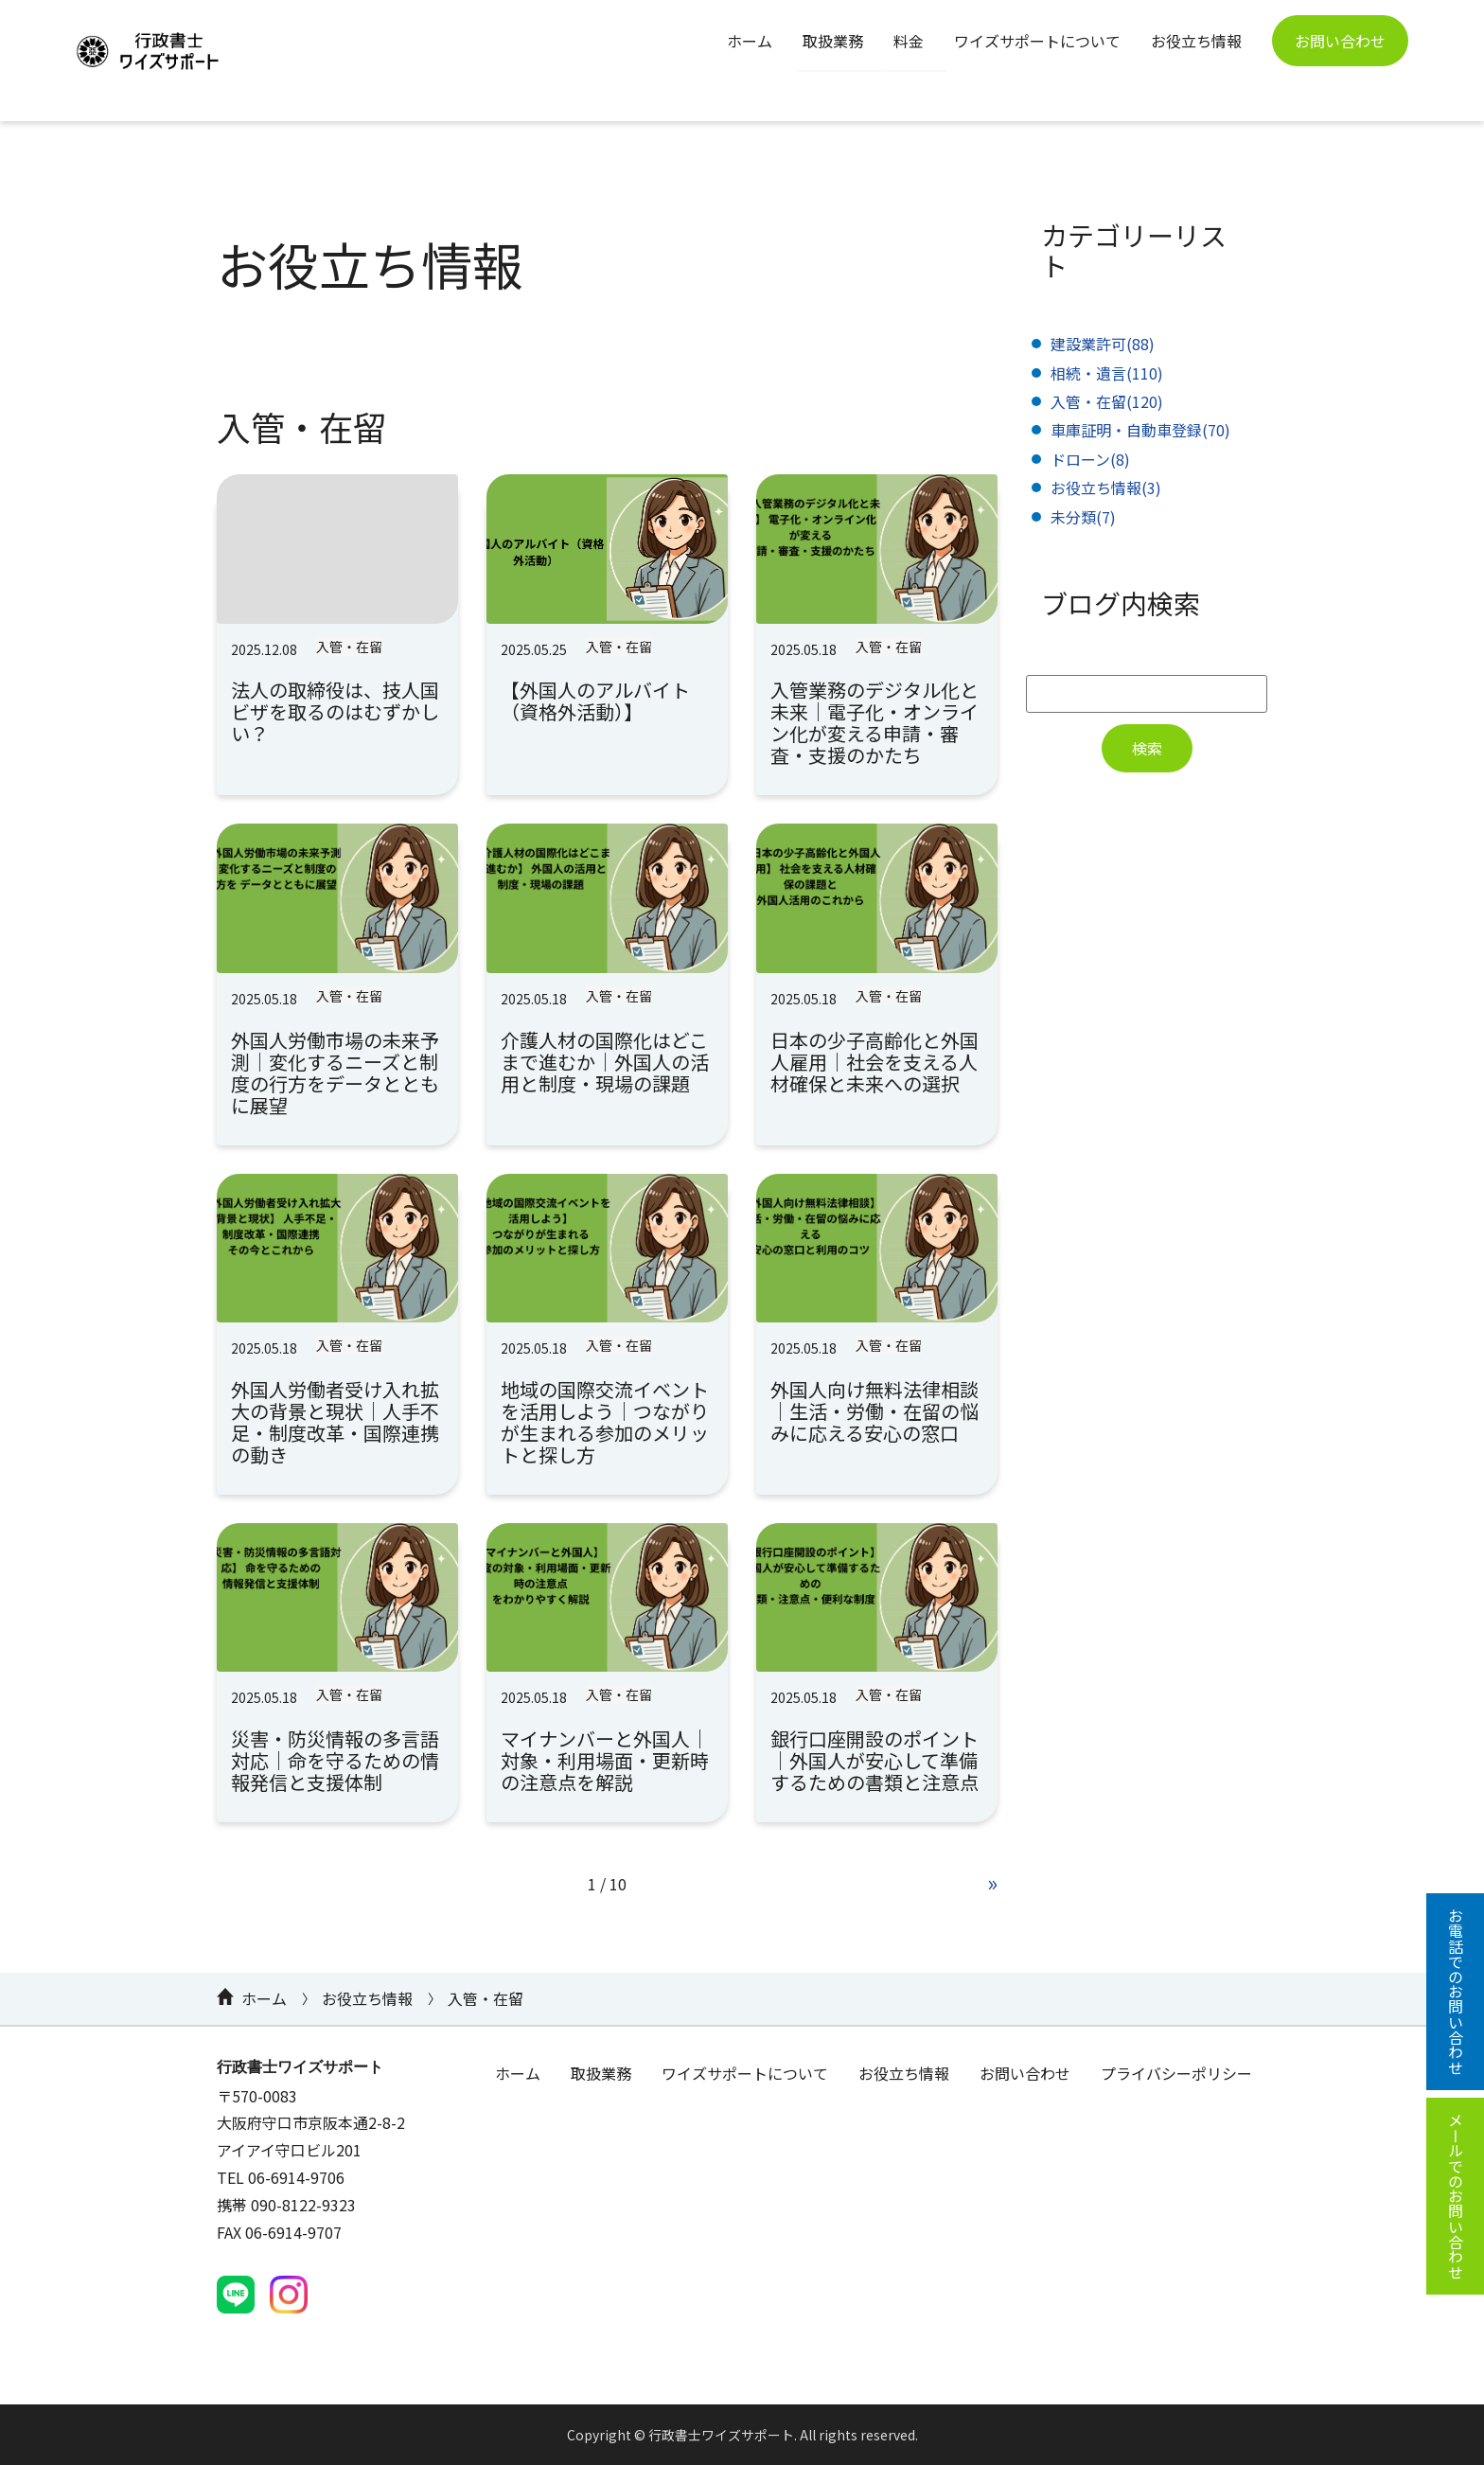 This screenshot has width=1484, height=2465. I want to click on 災害・防災情報の多言語対応｜命を守るための情報発信と支援体制, so click(335, 1760).